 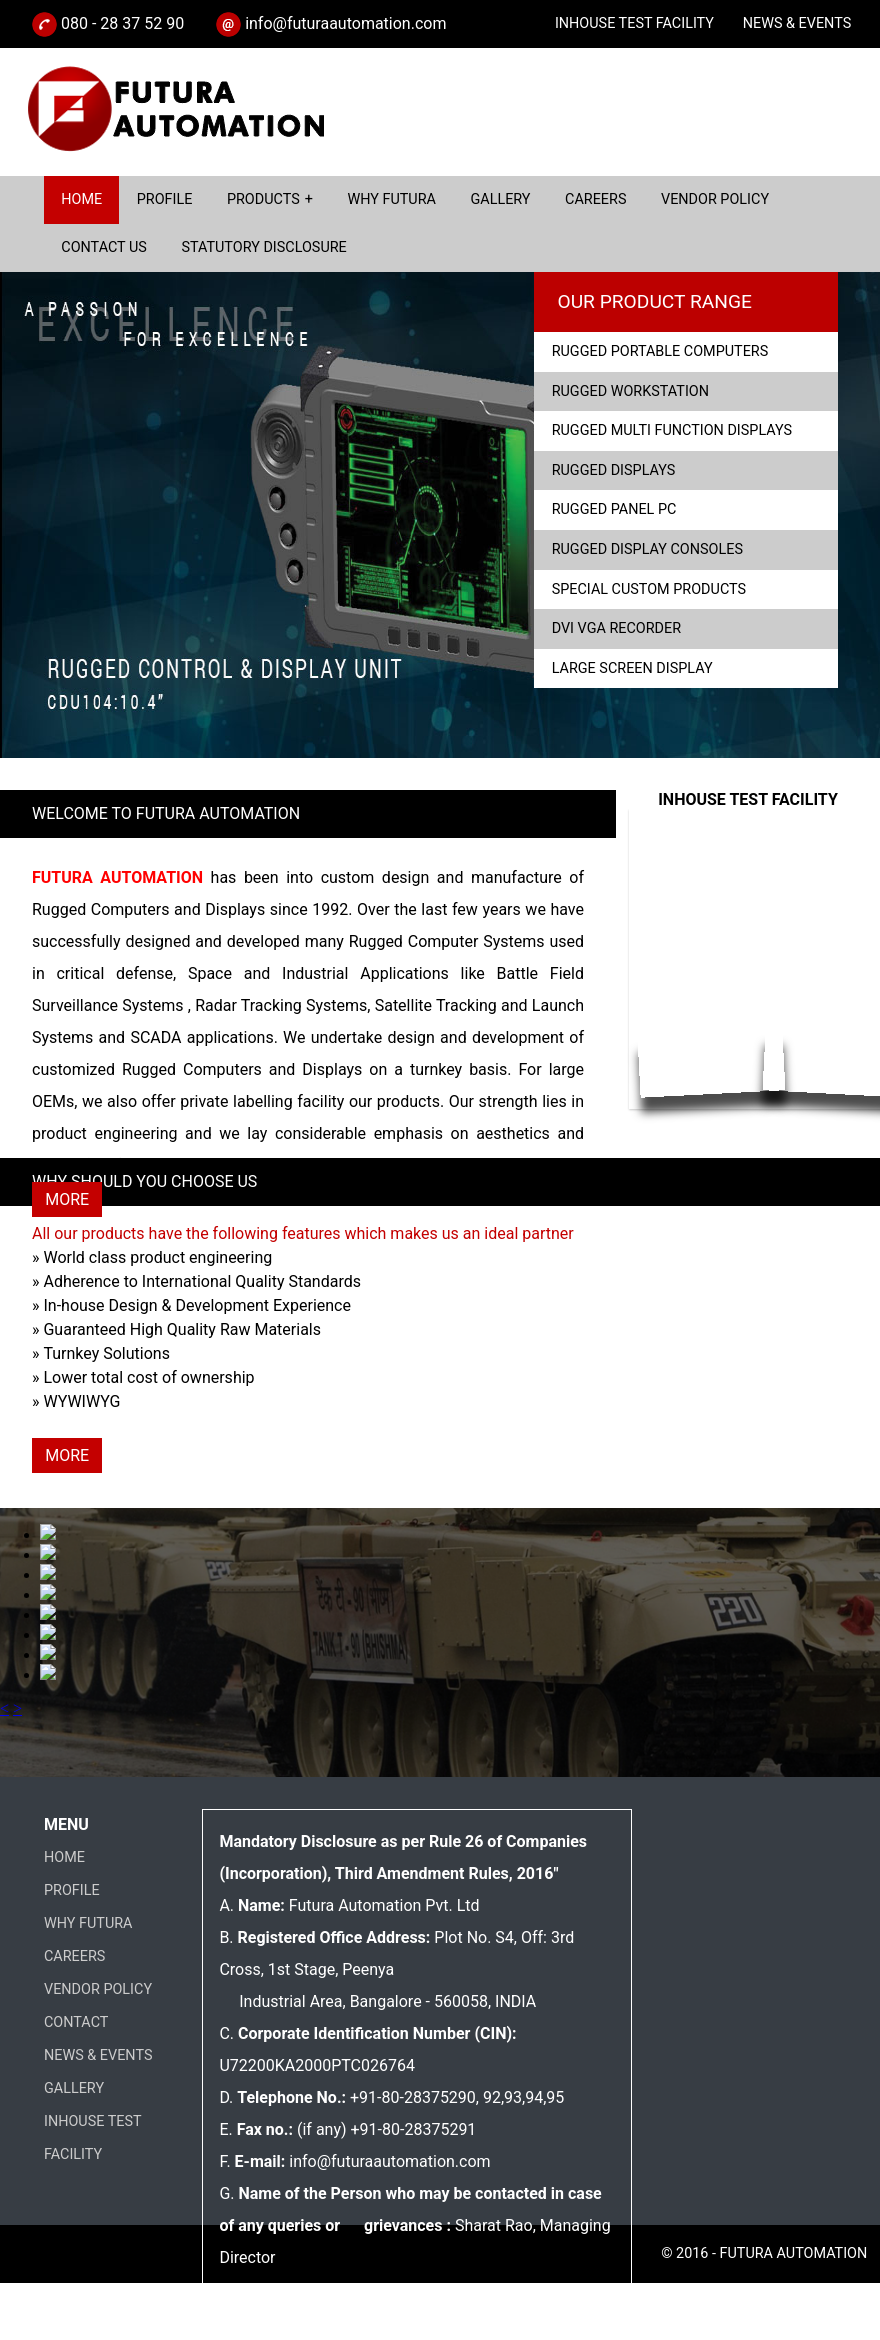 I want to click on WHY FUTURA, so click(x=88, y=1923).